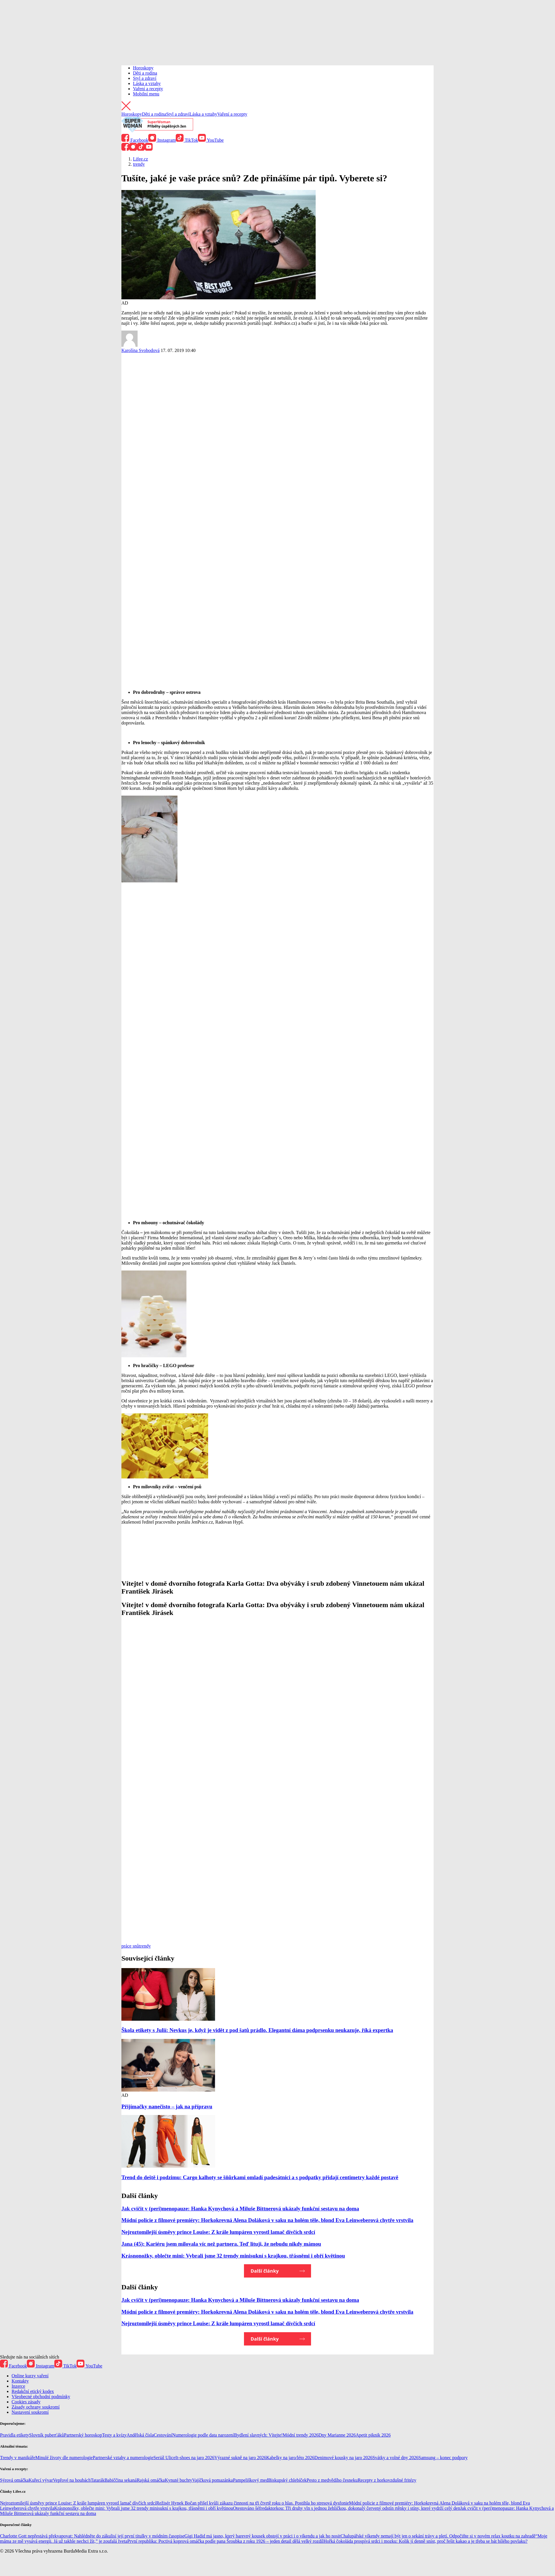 Image resolution: width=555 pixels, height=2576 pixels. What do you see at coordinates (211, 140) in the screenshot?
I see `YouTube` at bounding box center [211, 140].